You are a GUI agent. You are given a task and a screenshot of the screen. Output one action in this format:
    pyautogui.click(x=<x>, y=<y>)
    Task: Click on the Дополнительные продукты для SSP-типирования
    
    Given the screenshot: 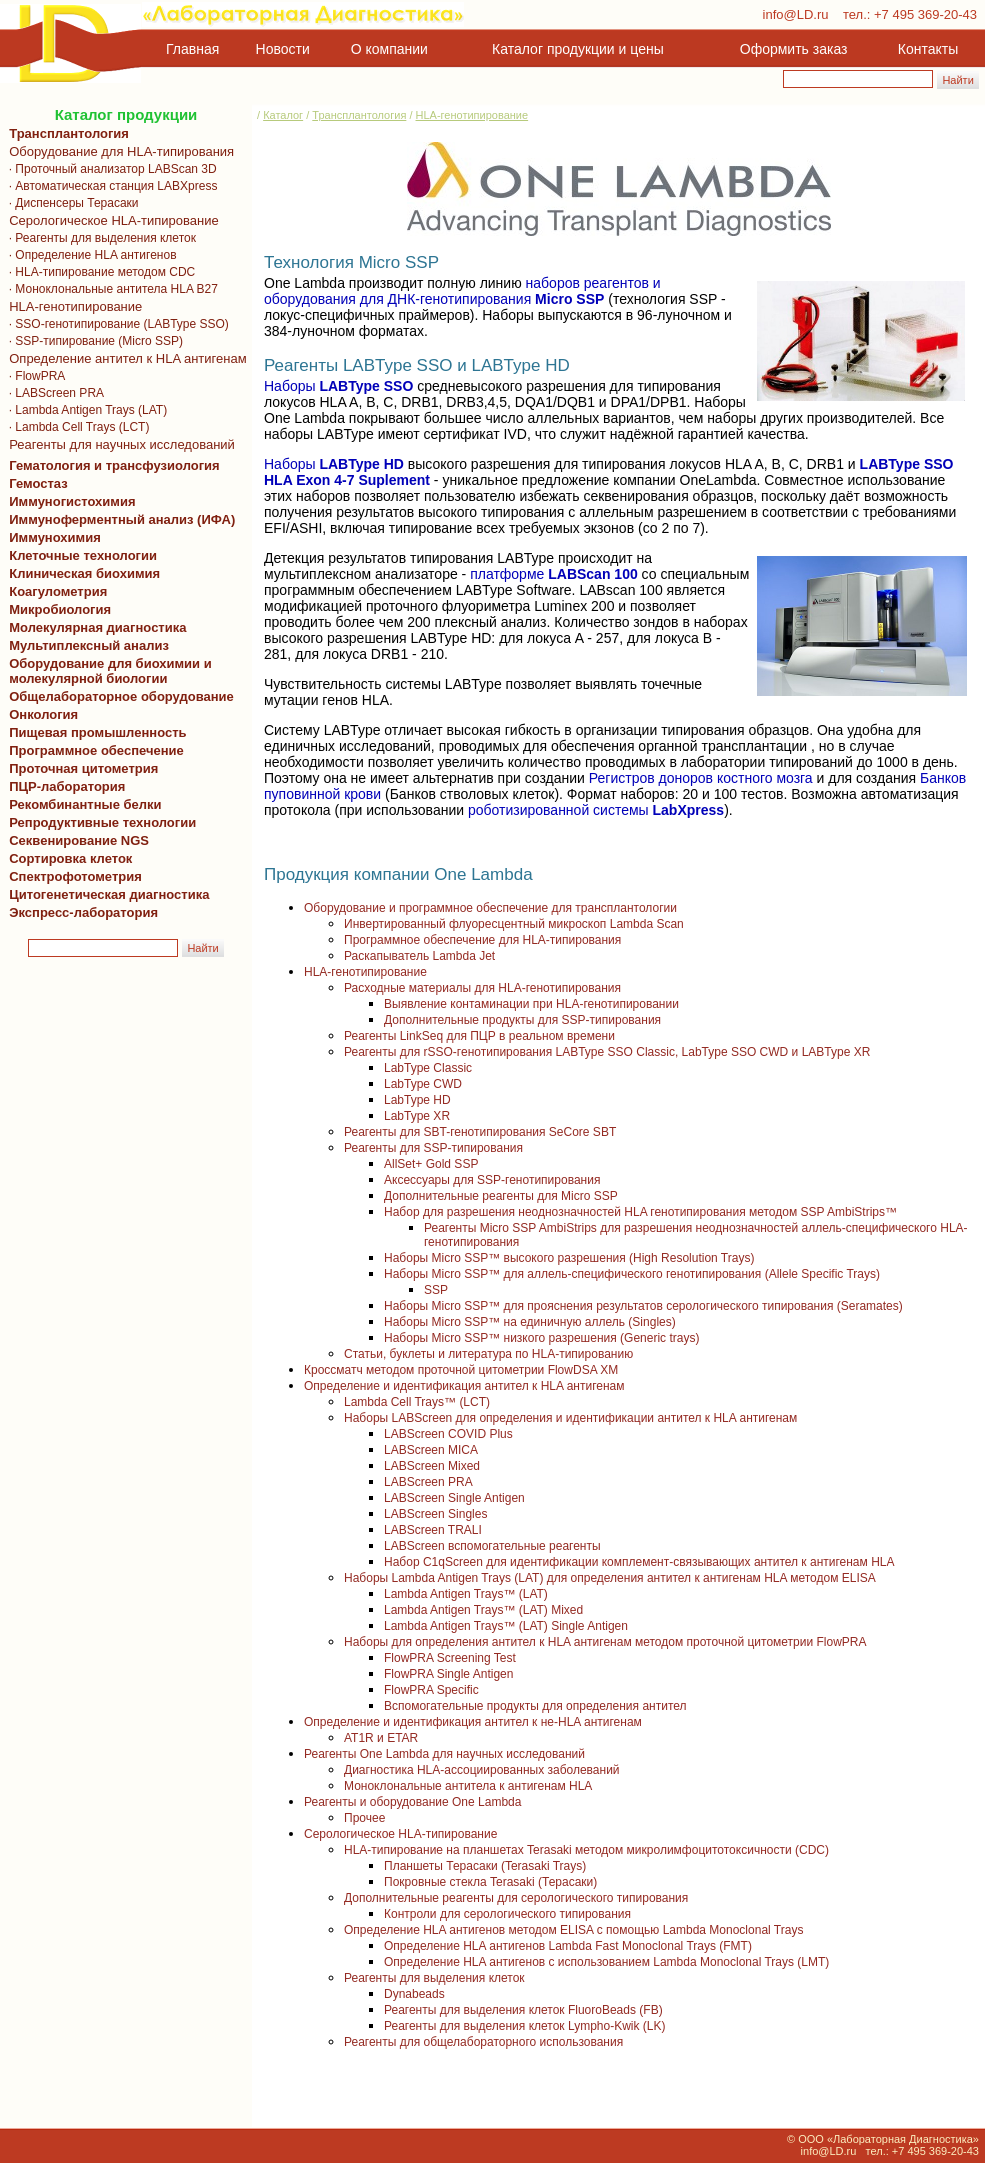 What is the action you would take?
    pyautogui.click(x=522, y=1020)
    